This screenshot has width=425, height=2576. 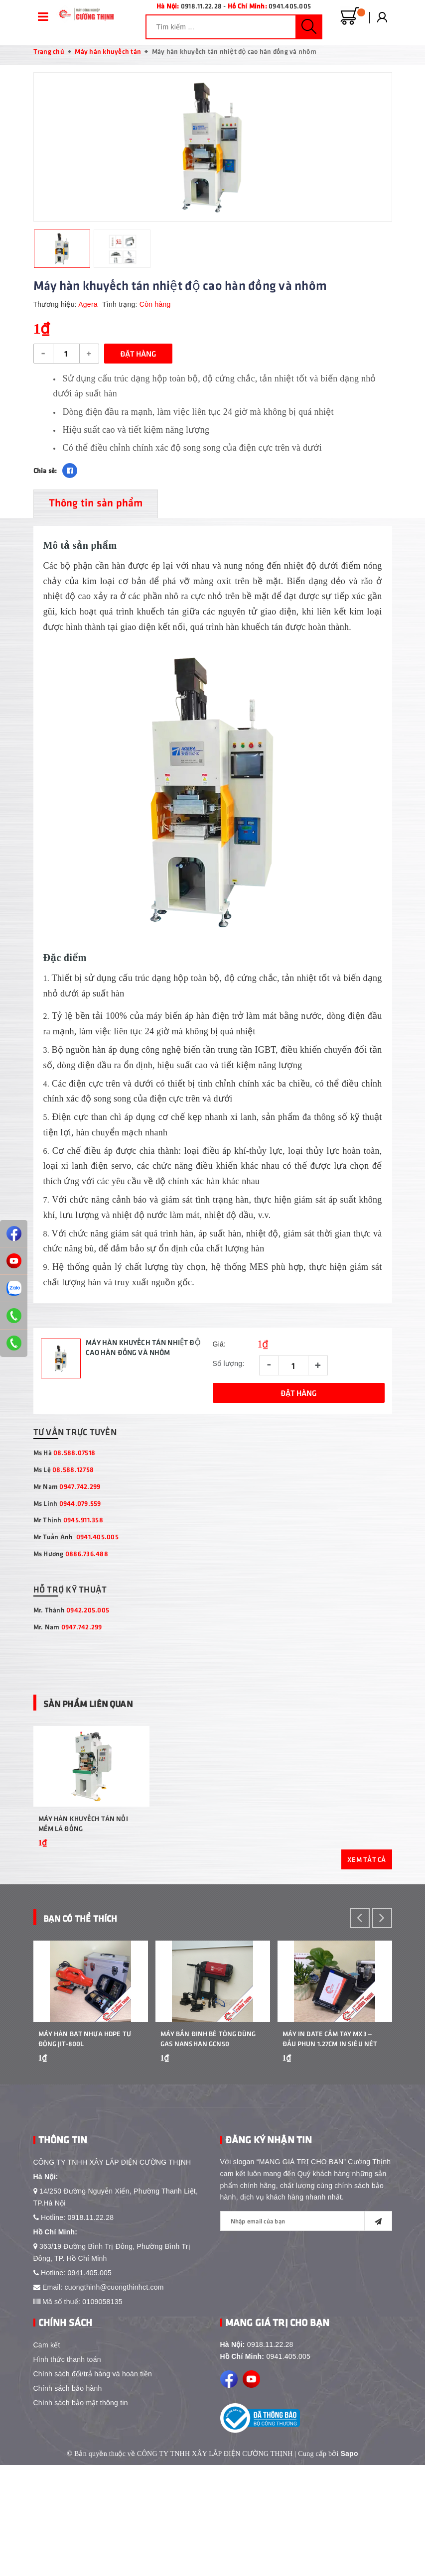 What do you see at coordinates (71, 1617) in the screenshot?
I see `Mr. Thành` at bounding box center [71, 1617].